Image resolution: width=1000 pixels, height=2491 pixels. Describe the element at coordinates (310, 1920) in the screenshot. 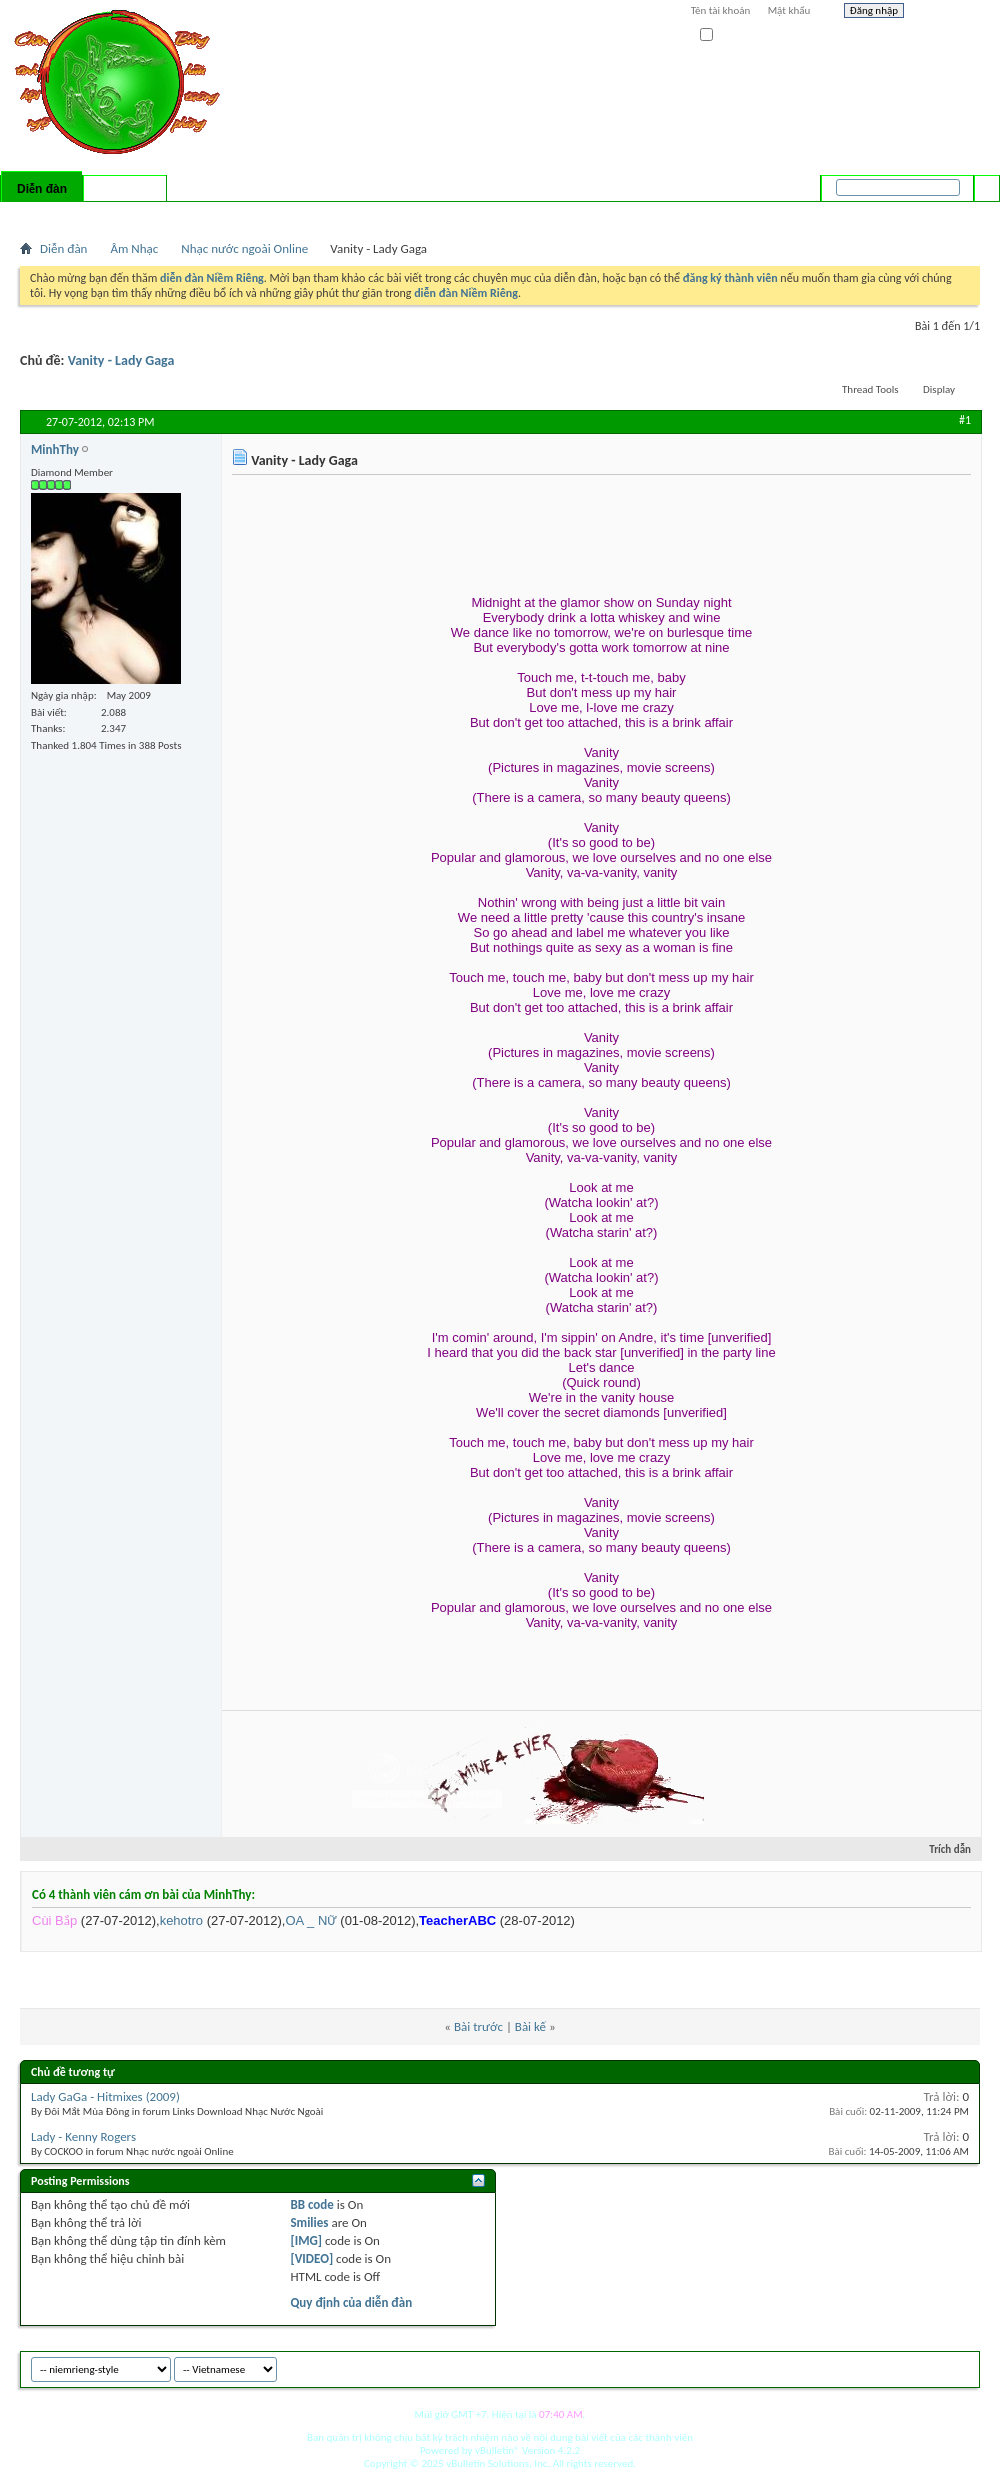

I see `OA _ NỮ` at that location.